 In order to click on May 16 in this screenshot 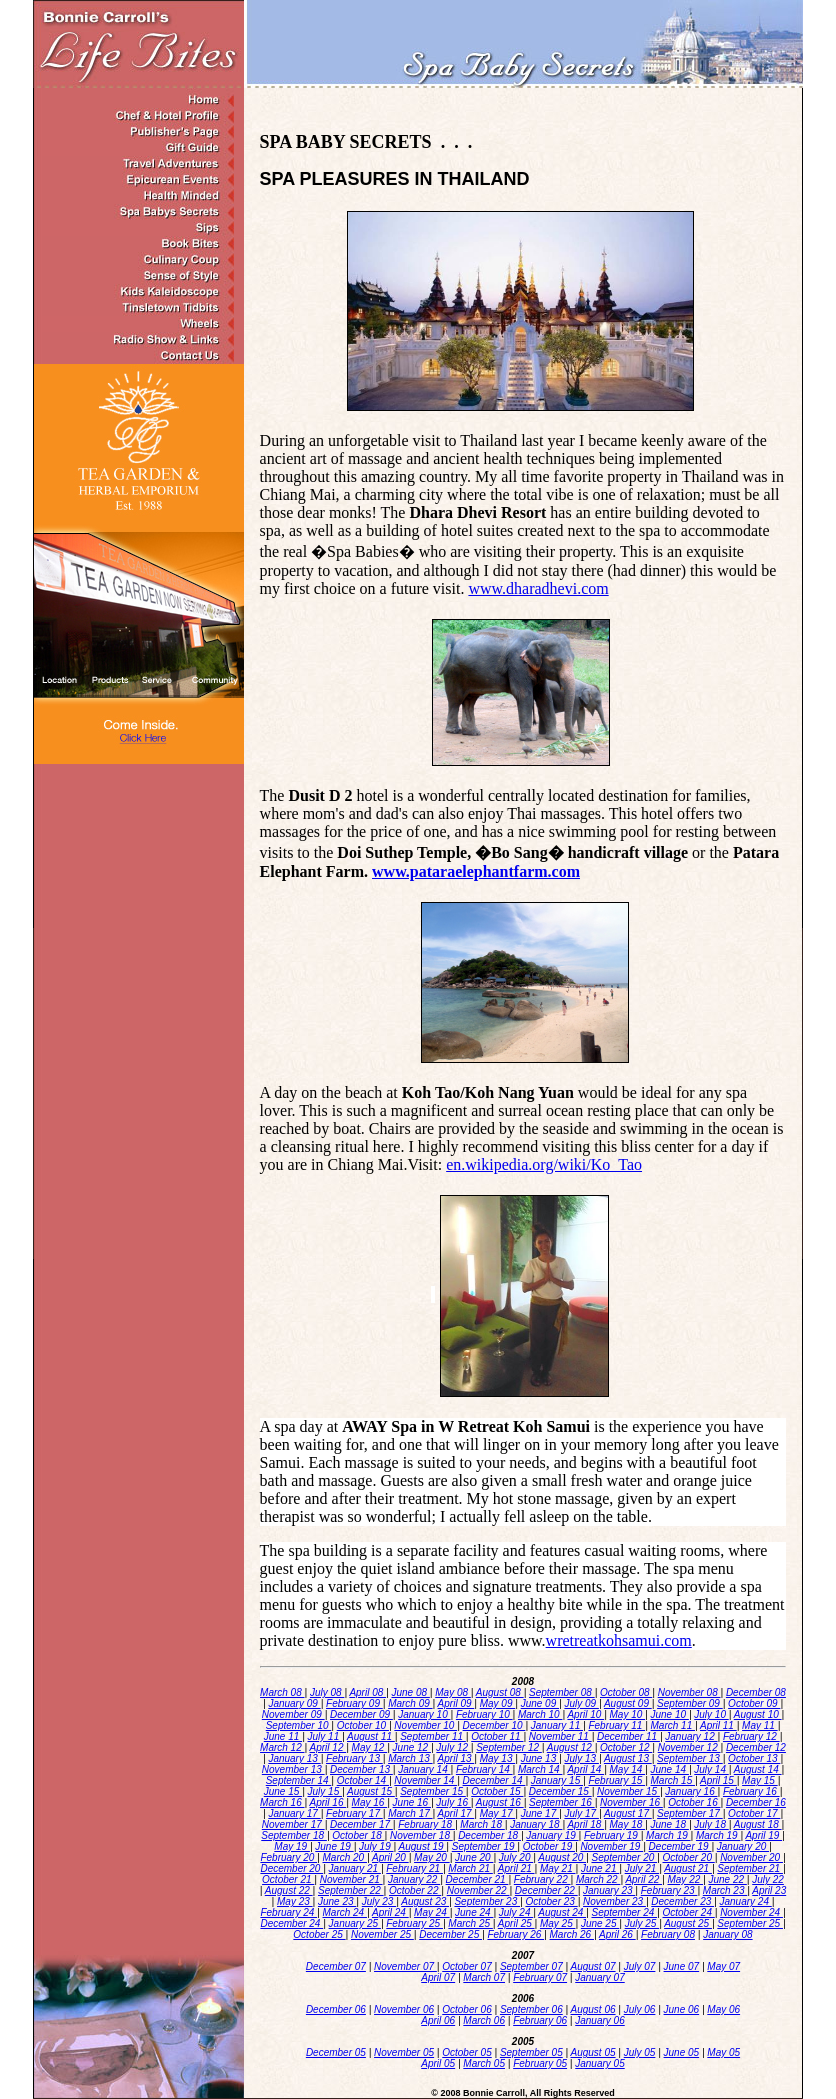, I will do `click(370, 1802)`.